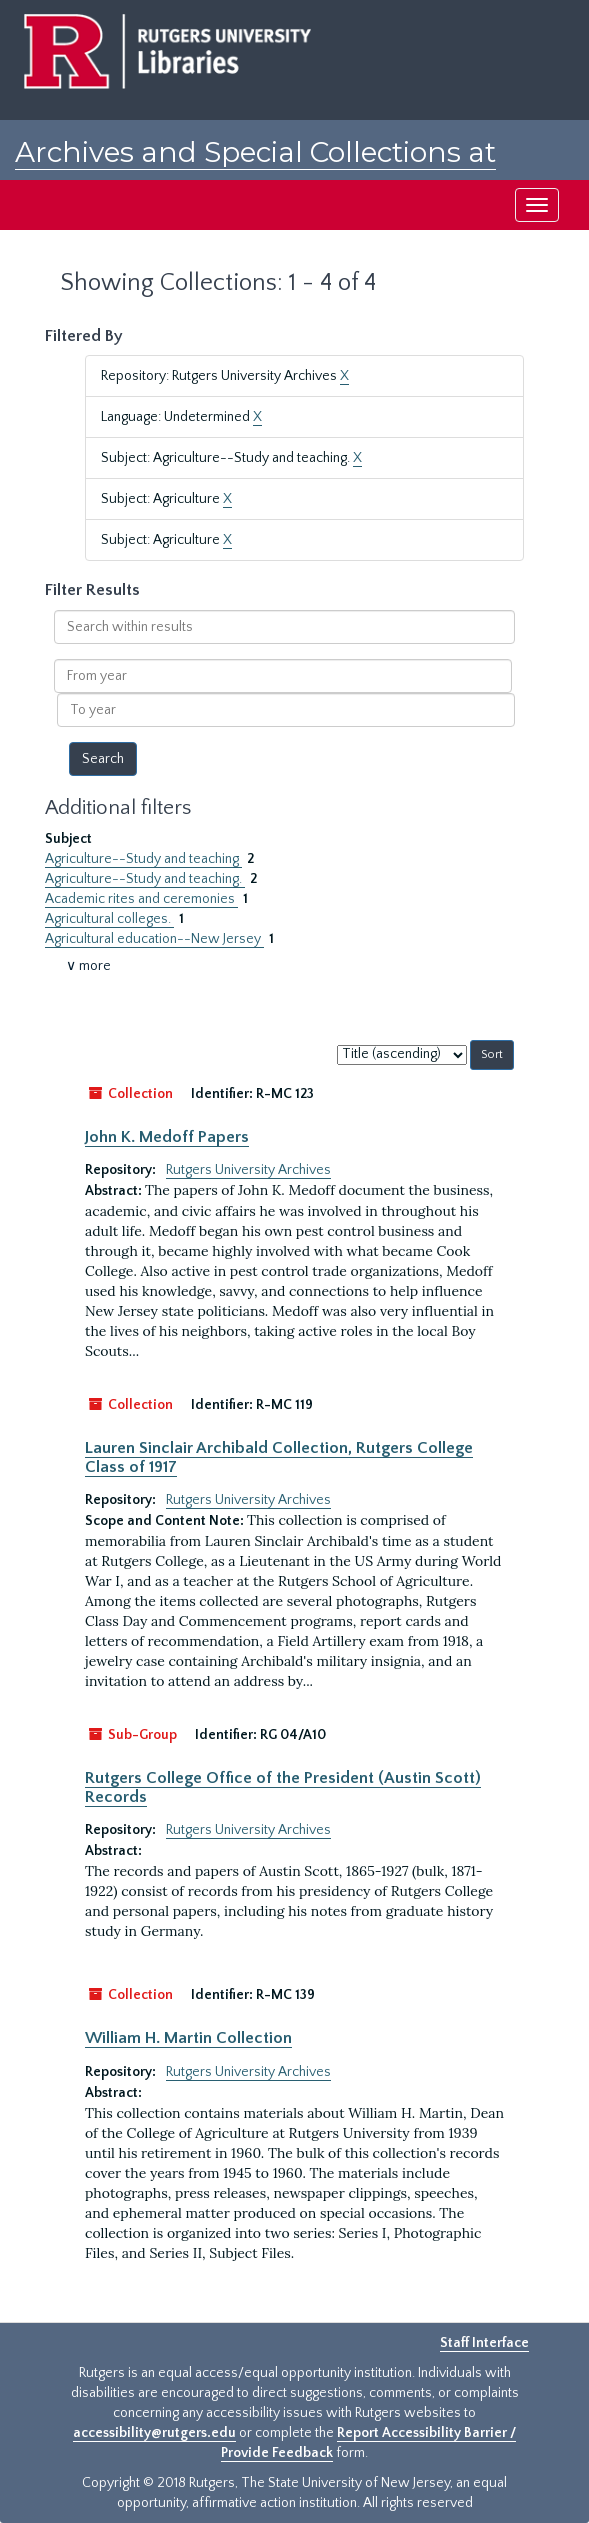 Image resolution: width=589 pixels, height=2523 pixels. I want to click on Academic rites and ceremonies, so click(141, 899).